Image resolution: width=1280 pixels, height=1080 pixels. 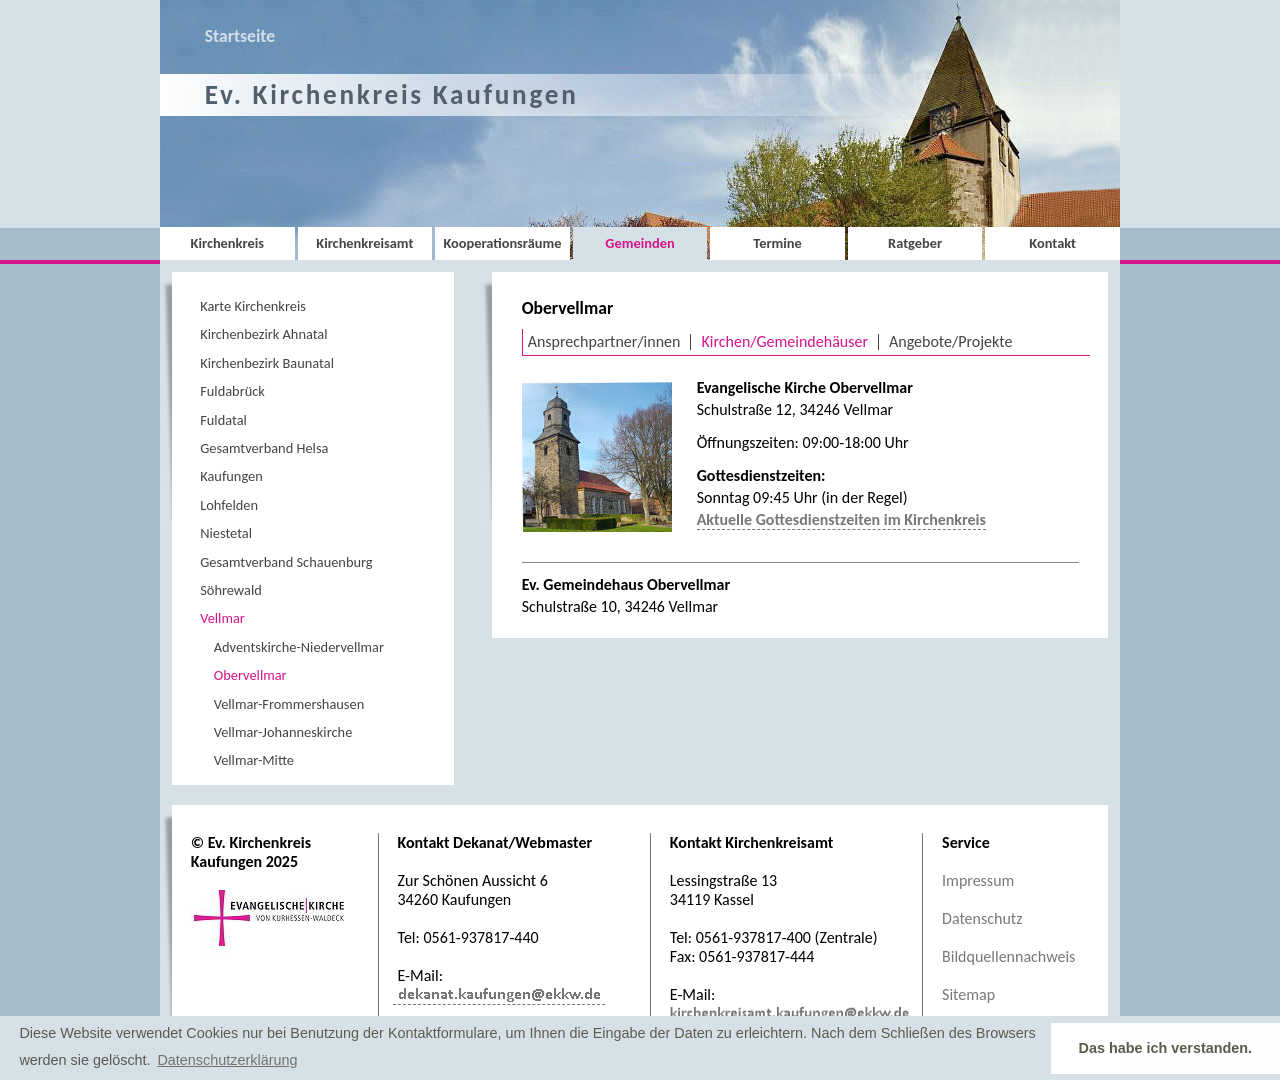 What do you see at coordinates (264, 448) in the screenshot?
I see `Gesamtverband Helsa` at bounding box center [264, 448].